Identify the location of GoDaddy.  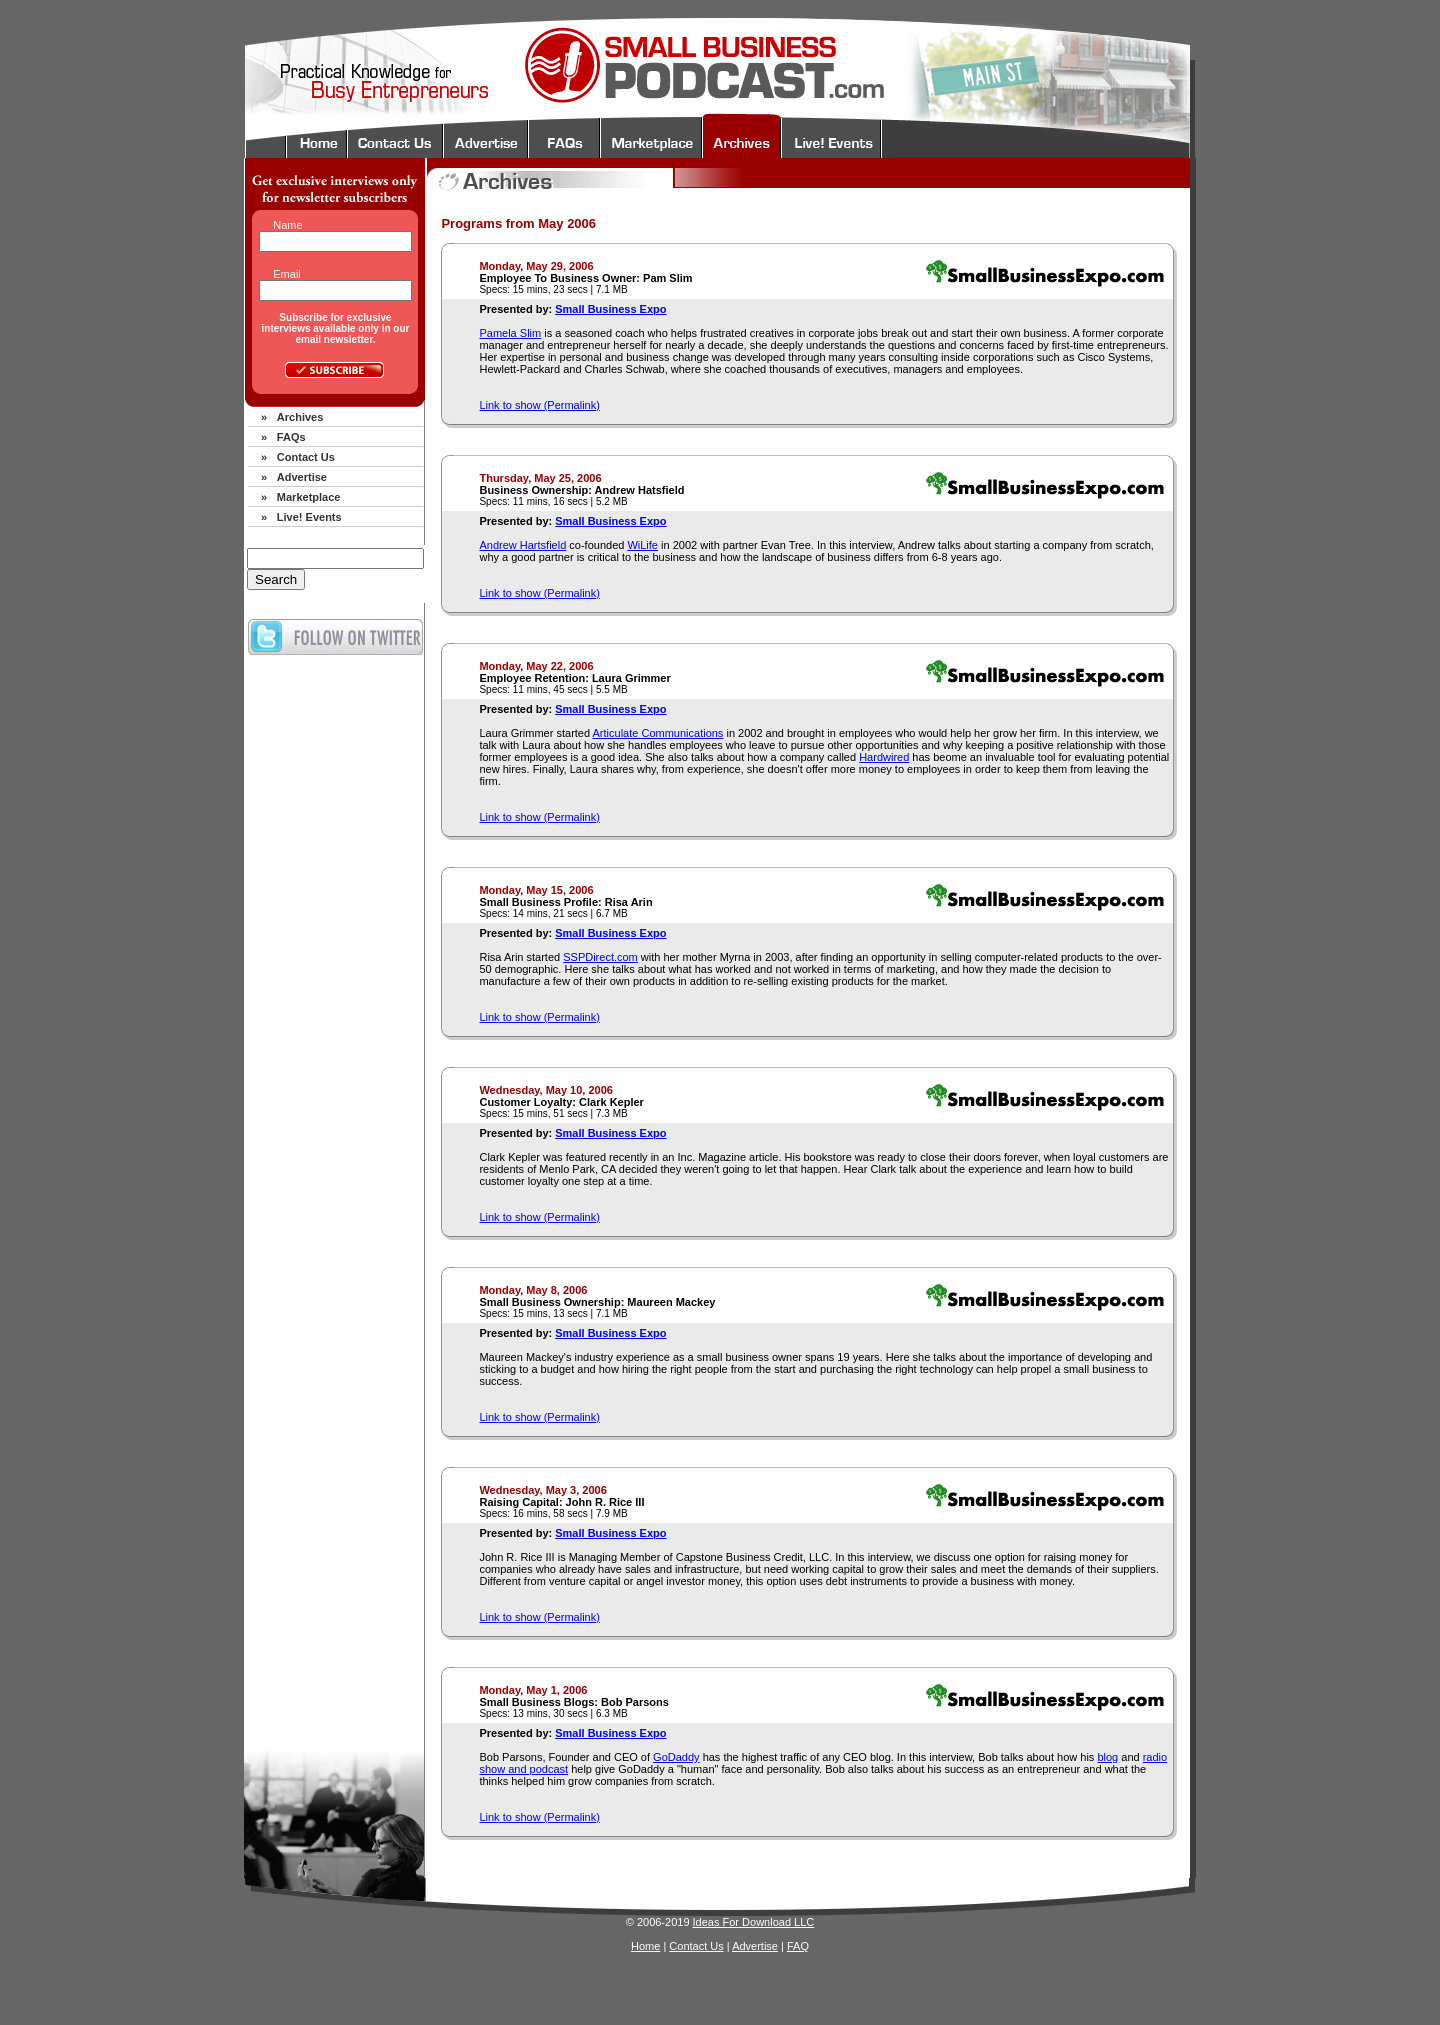
(676, 1757).